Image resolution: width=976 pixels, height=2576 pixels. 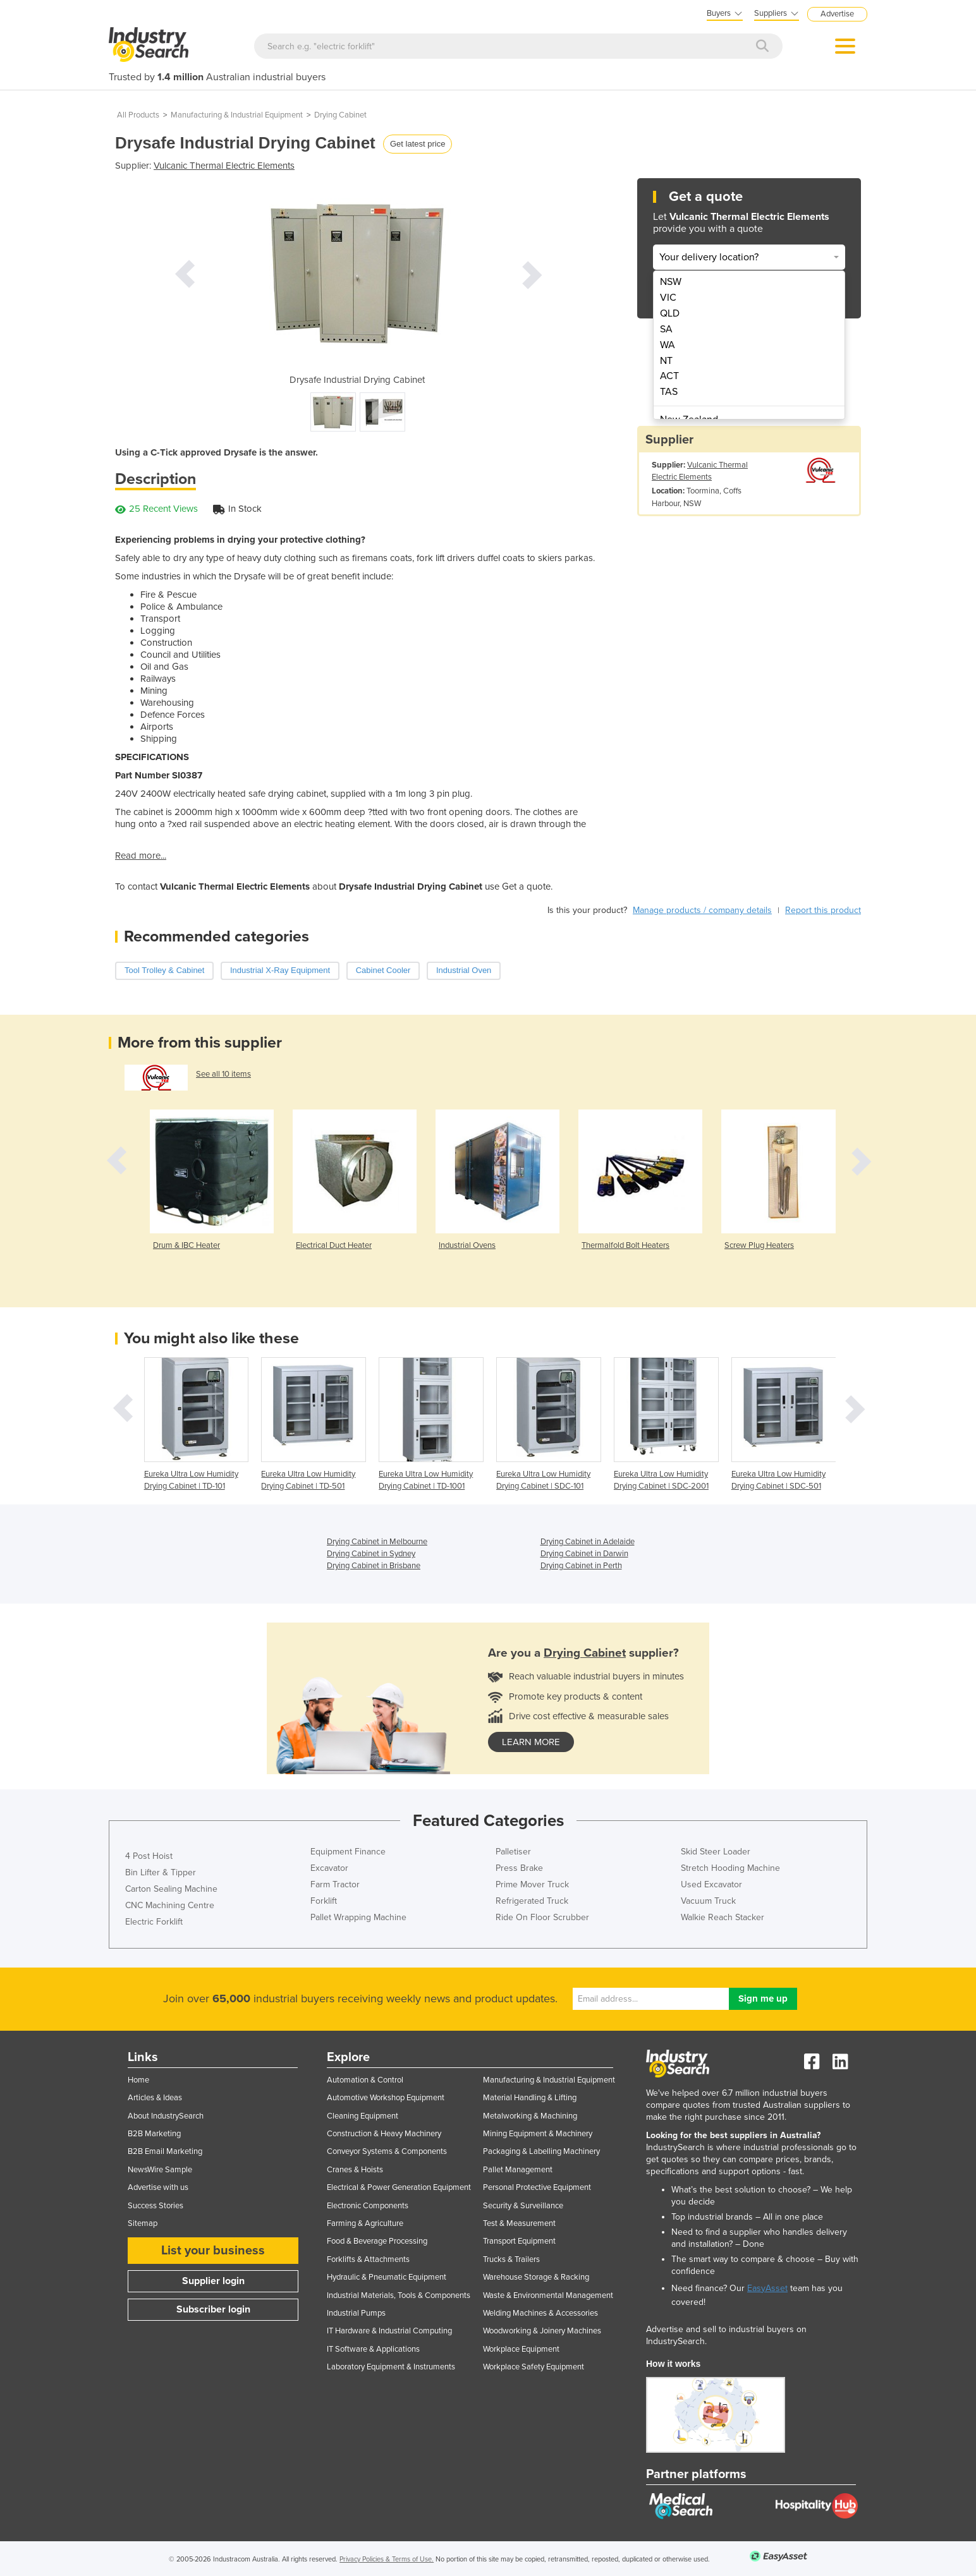 I want to click on Home, so click(x=138, y=2080).